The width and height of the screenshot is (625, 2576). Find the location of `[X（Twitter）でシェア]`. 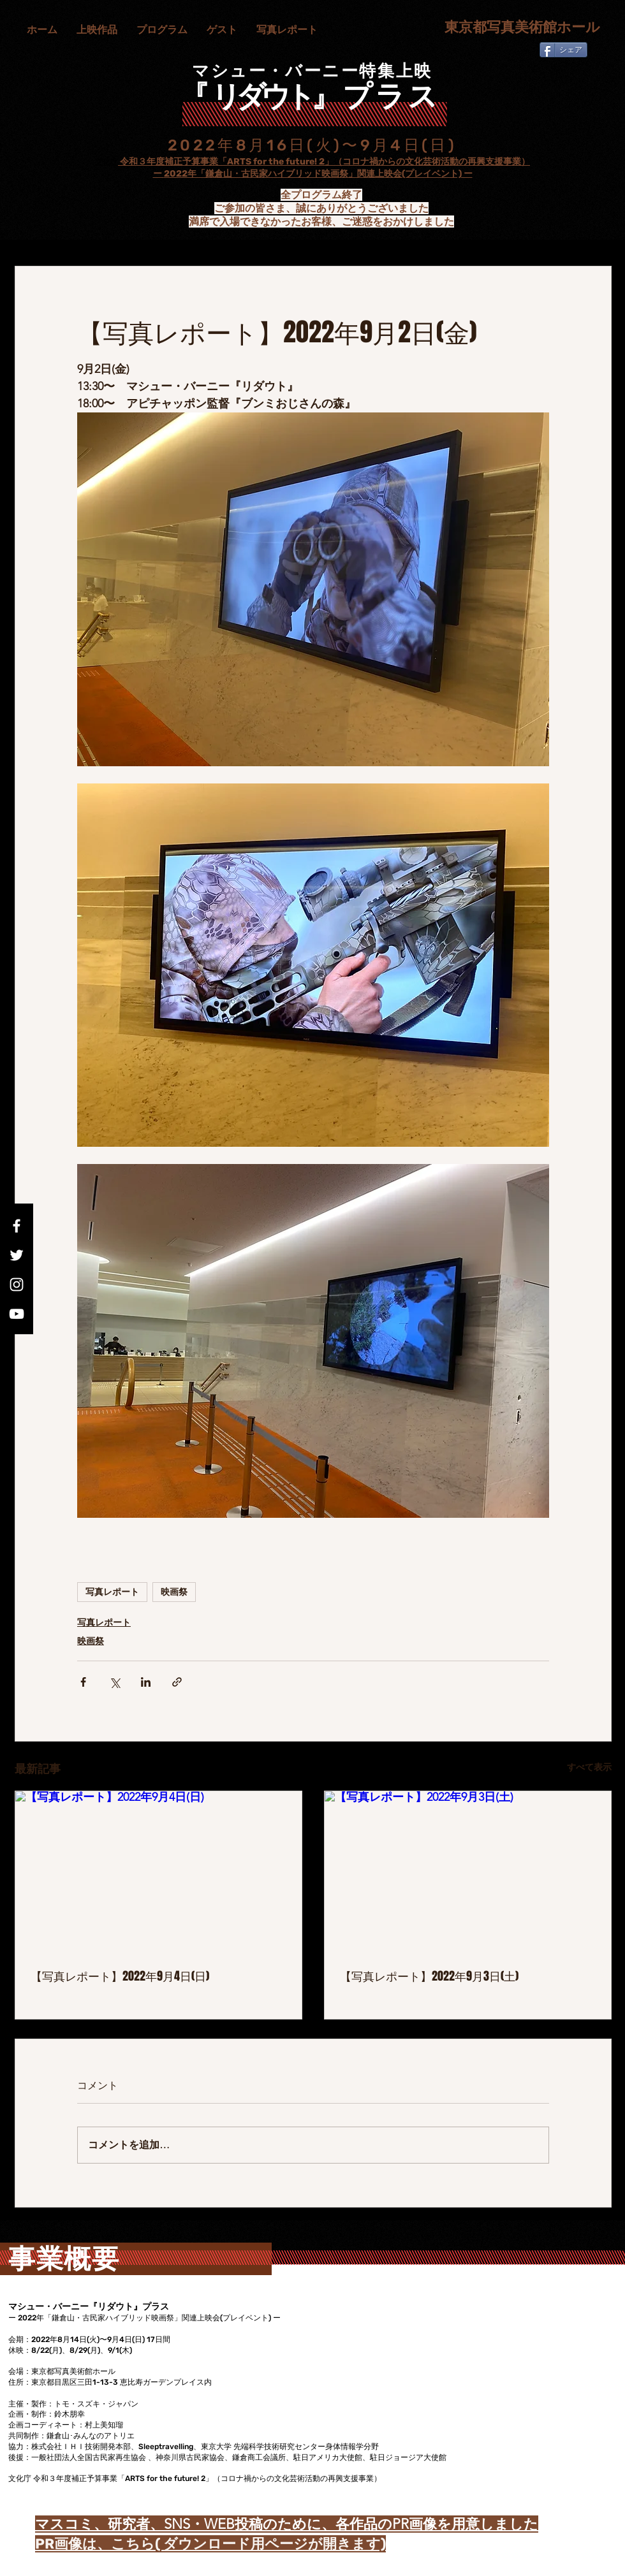

[X（Twitter）でシェア] is located at coordinates (114, 1682).